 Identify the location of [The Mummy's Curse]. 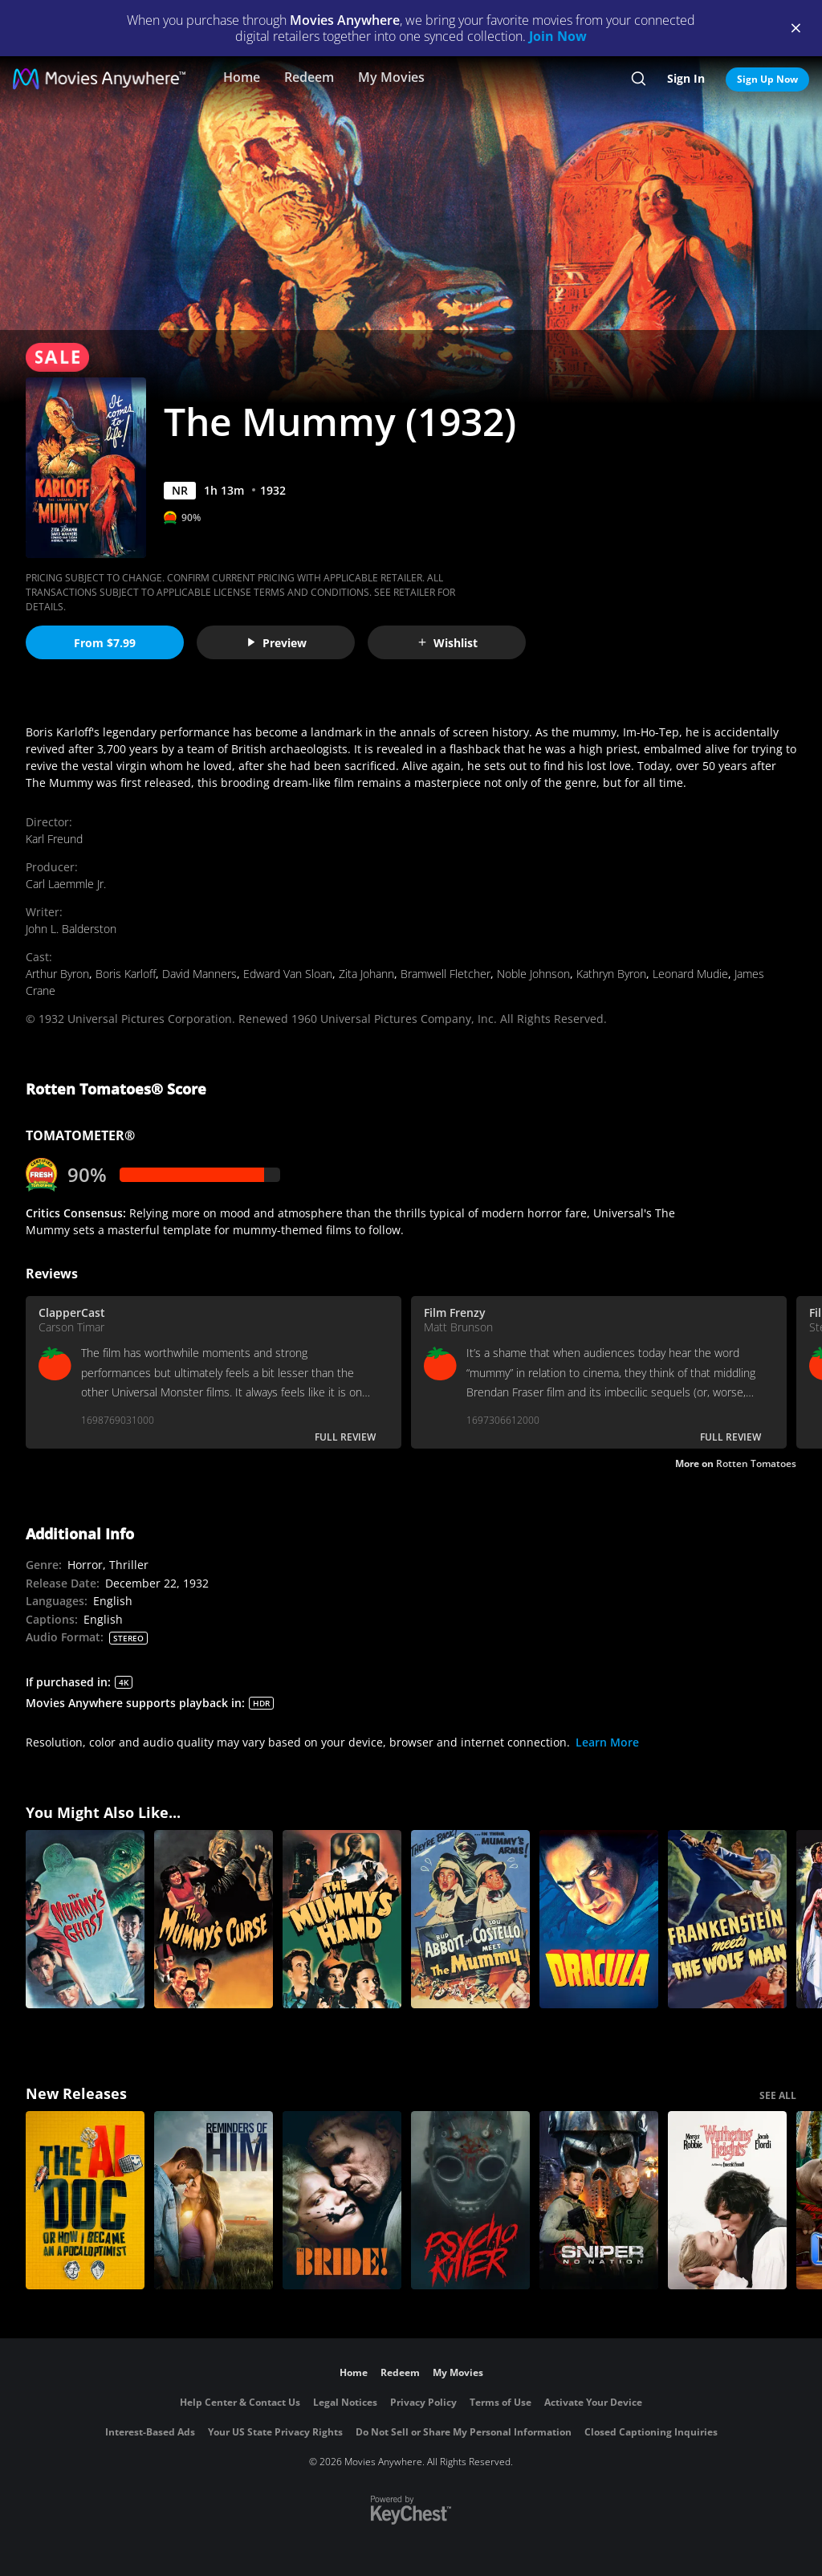
(213, 1919).